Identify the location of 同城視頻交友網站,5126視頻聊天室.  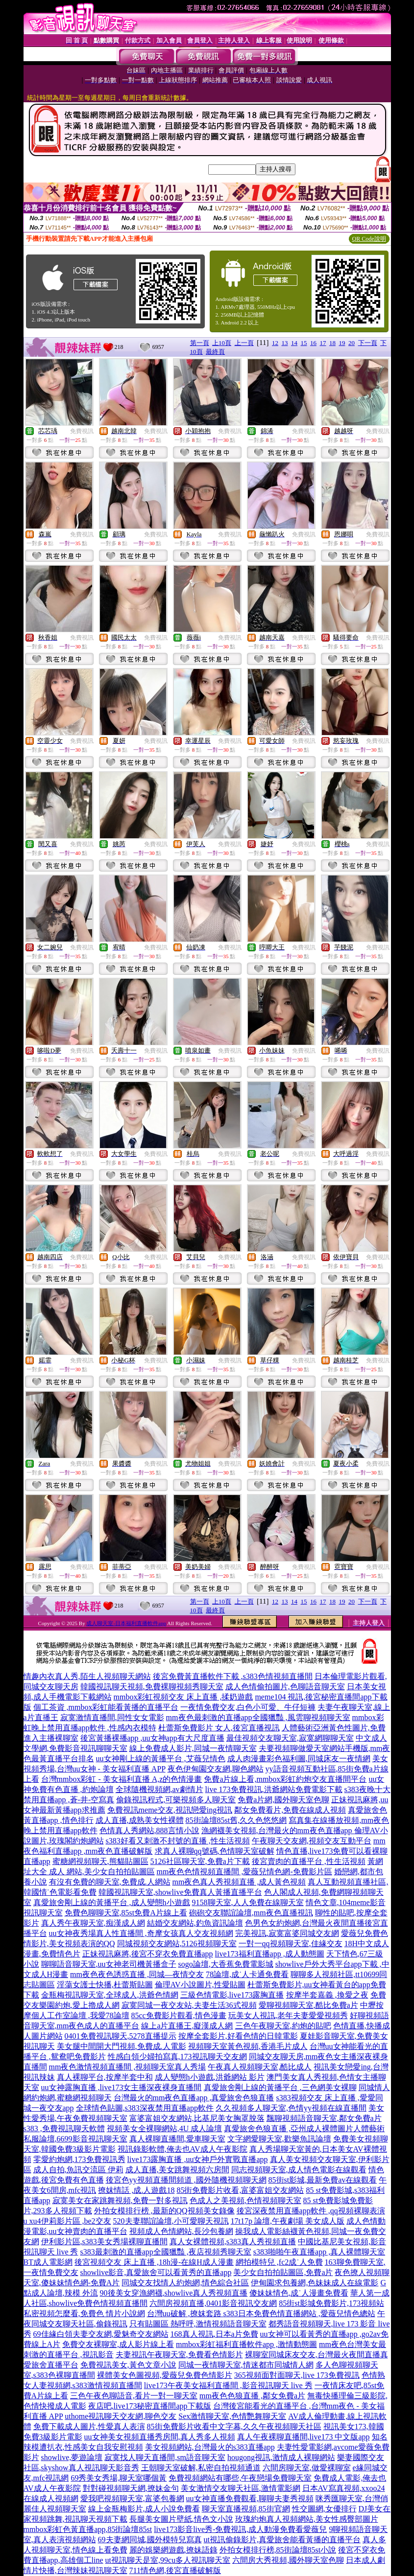
(177, 1943).